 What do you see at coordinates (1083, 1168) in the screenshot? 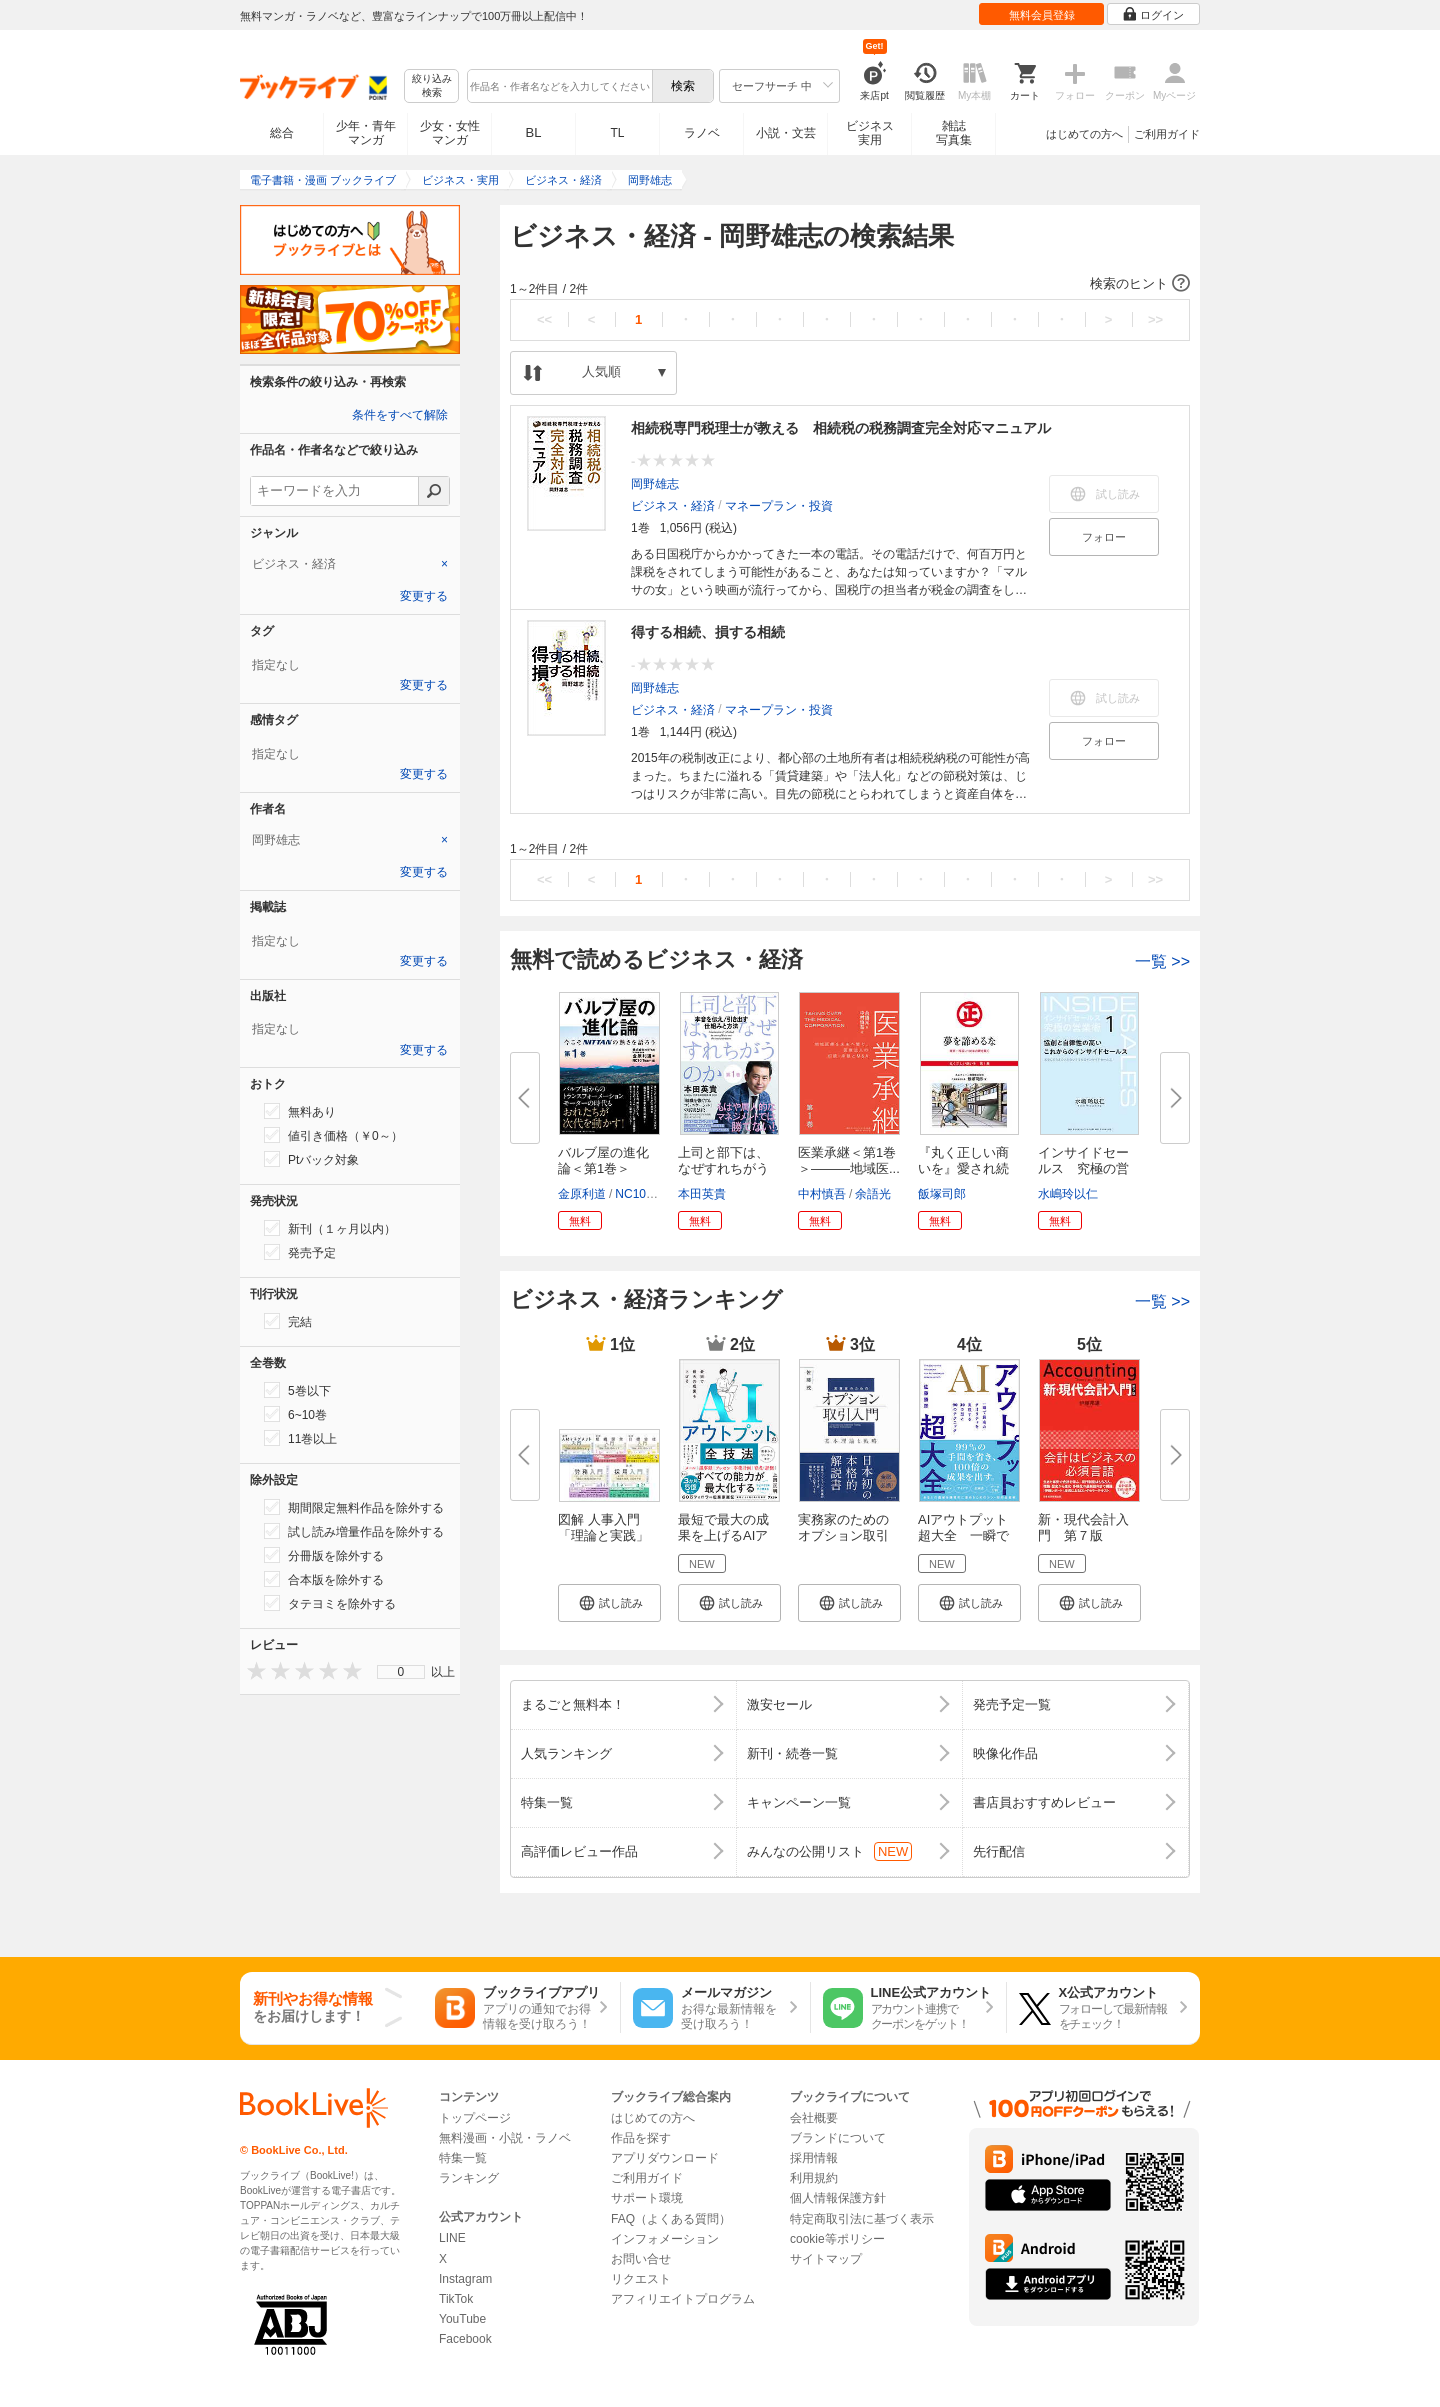
I see `インサイドセールス 究極の営業...` at bounding box center [1083, 1168].